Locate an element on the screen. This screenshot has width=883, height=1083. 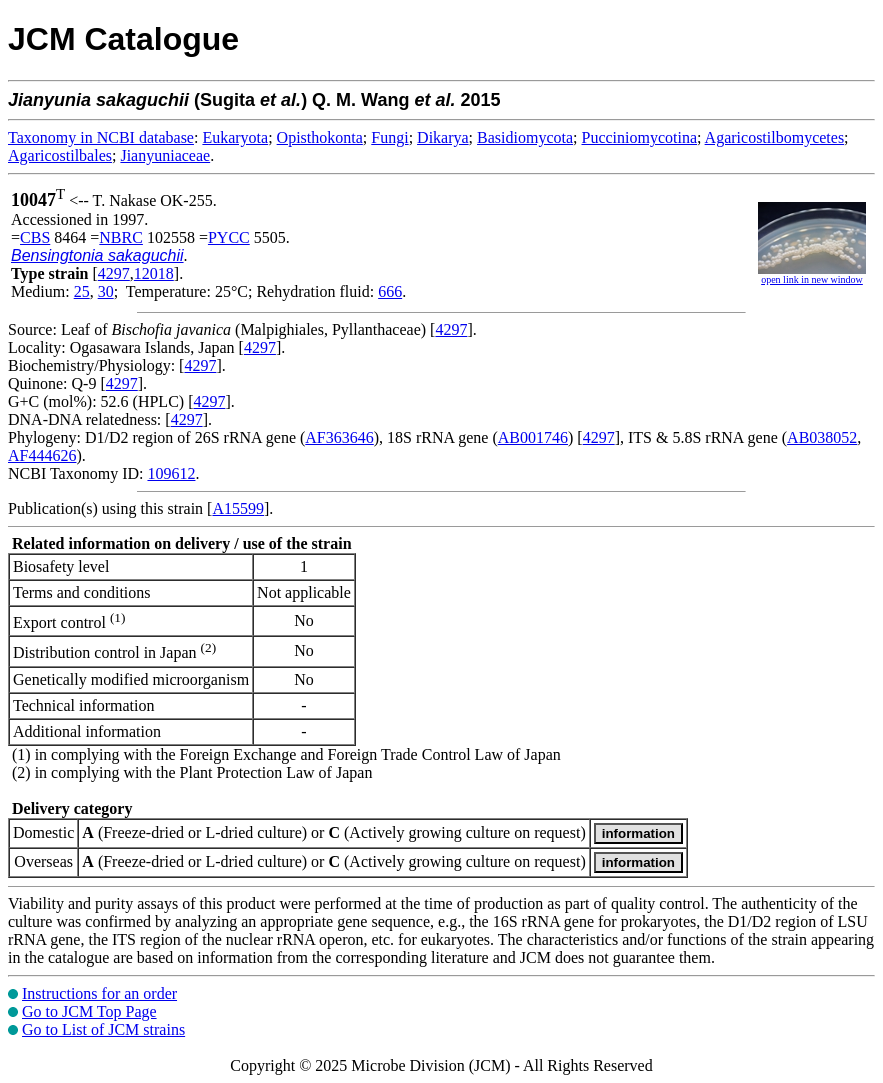
NBRC is located at coordinates (121, 237).